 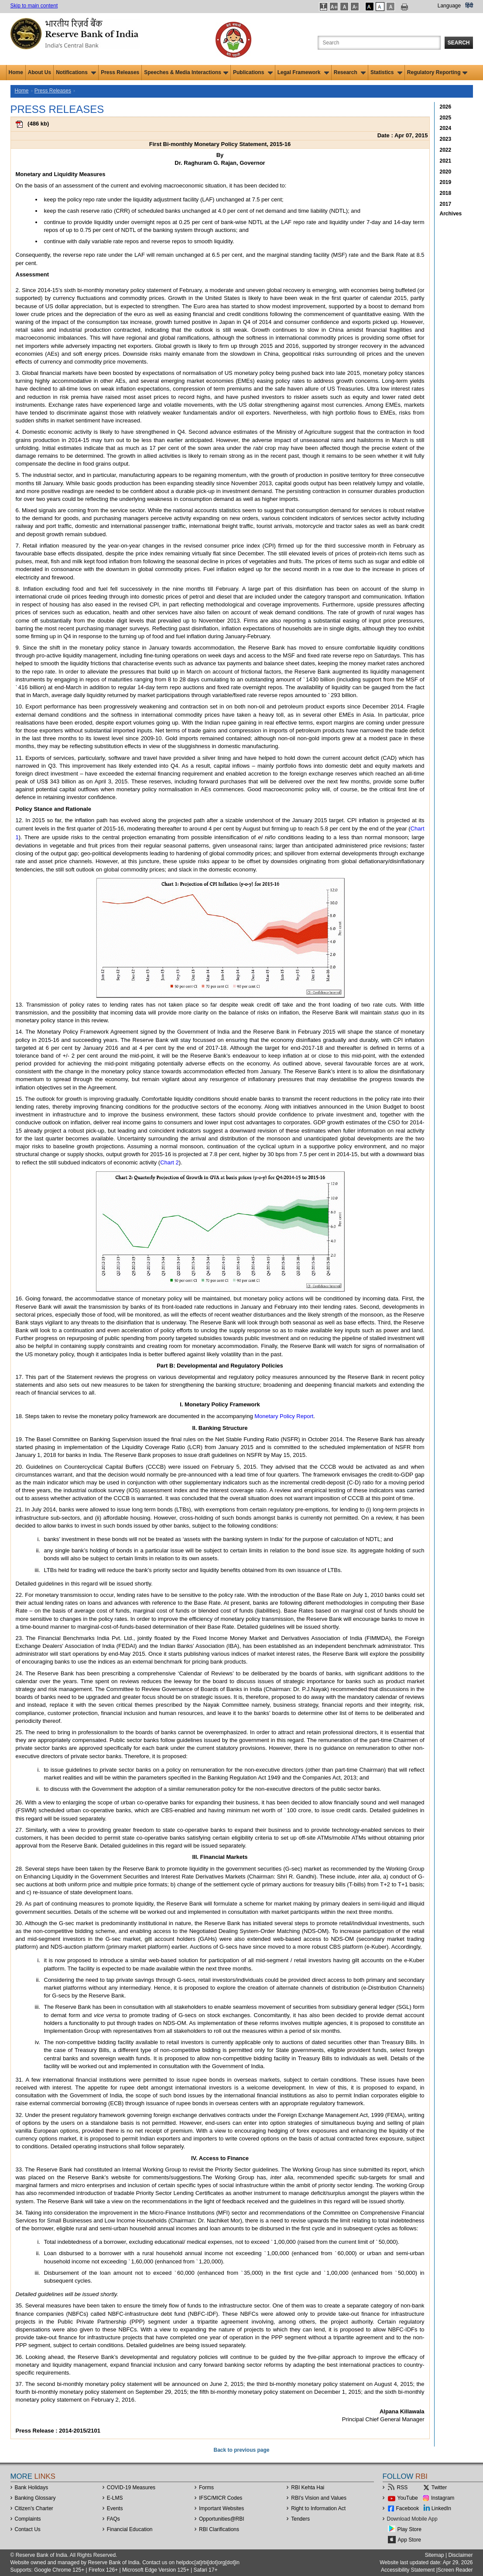 I want to click on About Us, so click(x=39, y=72).